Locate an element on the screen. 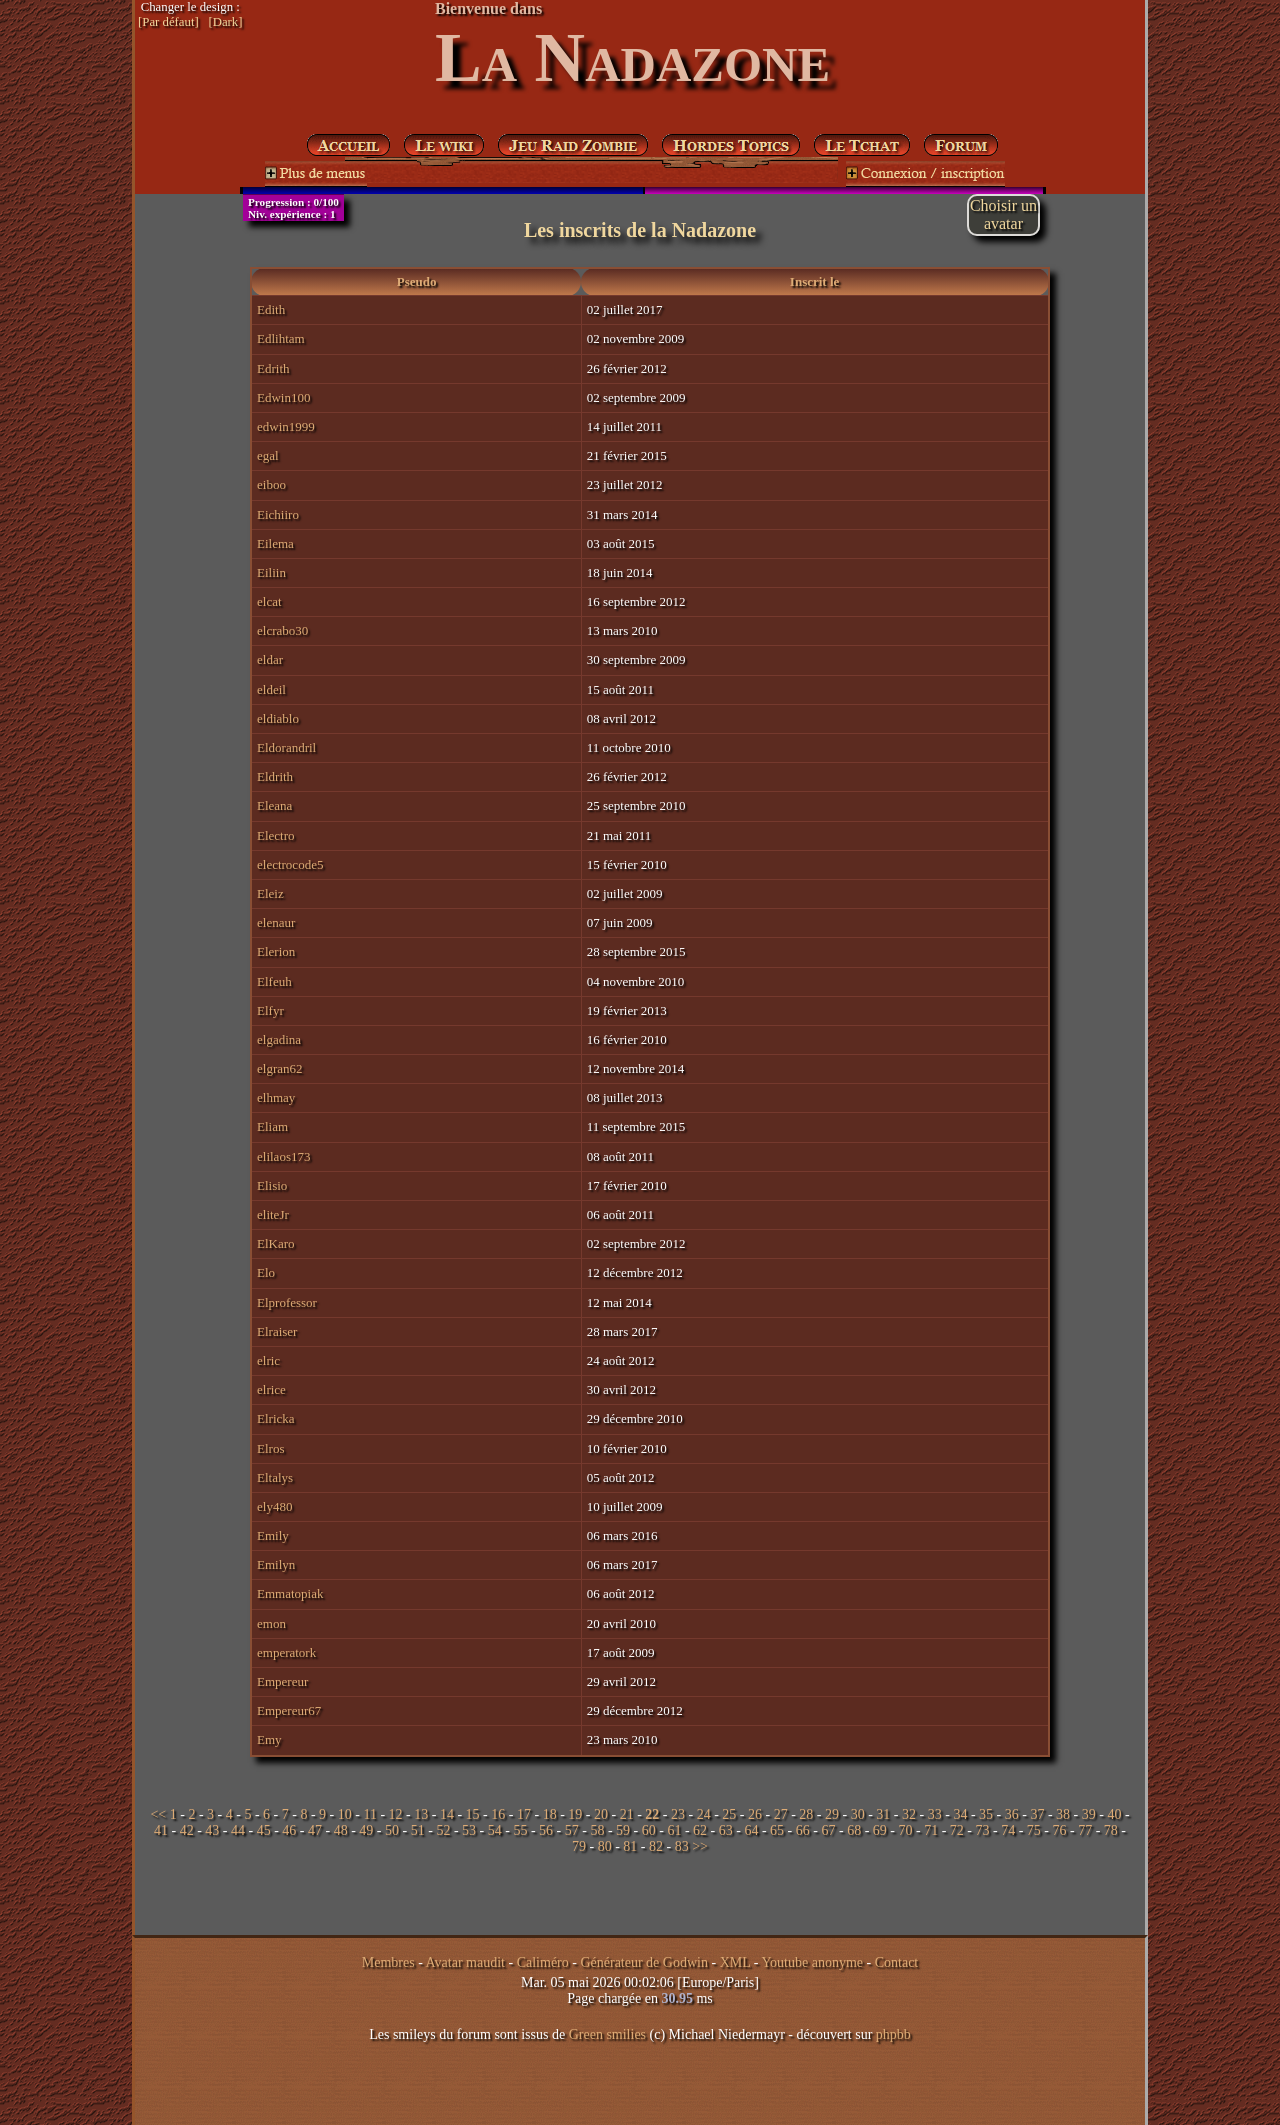 This screenshot has height=2125, width=1280. 49 is located at coordinates (366, 1830).